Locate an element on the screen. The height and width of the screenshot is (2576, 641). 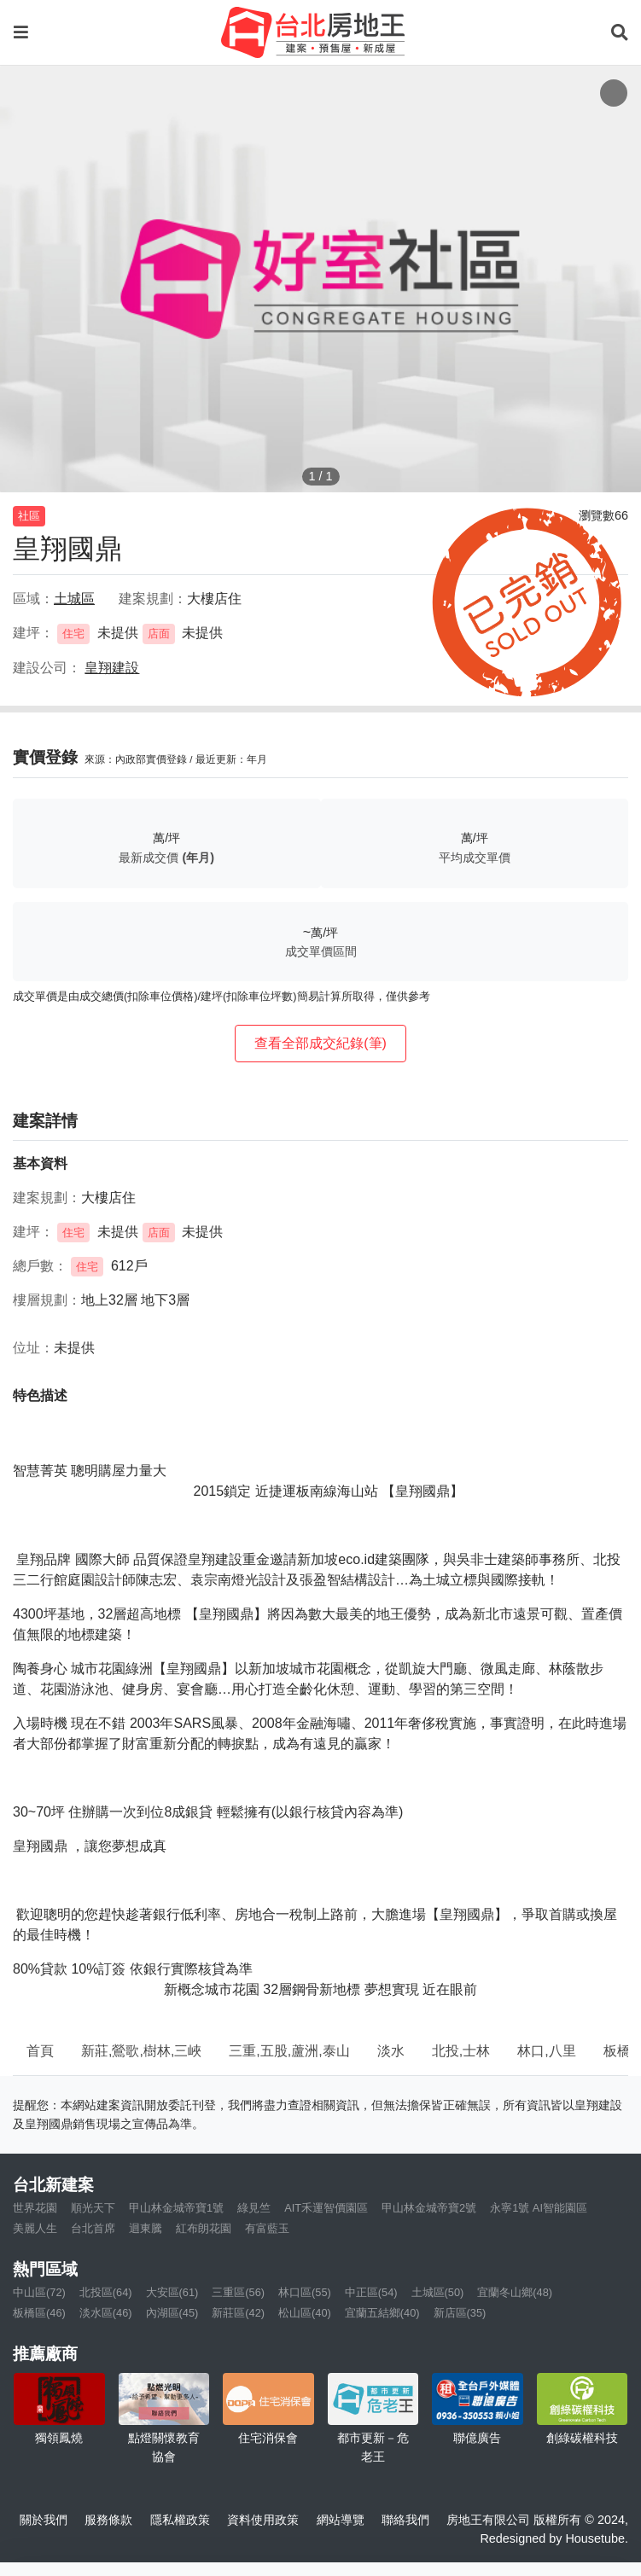
網站導覽 is located at coordinates (340, 2520).